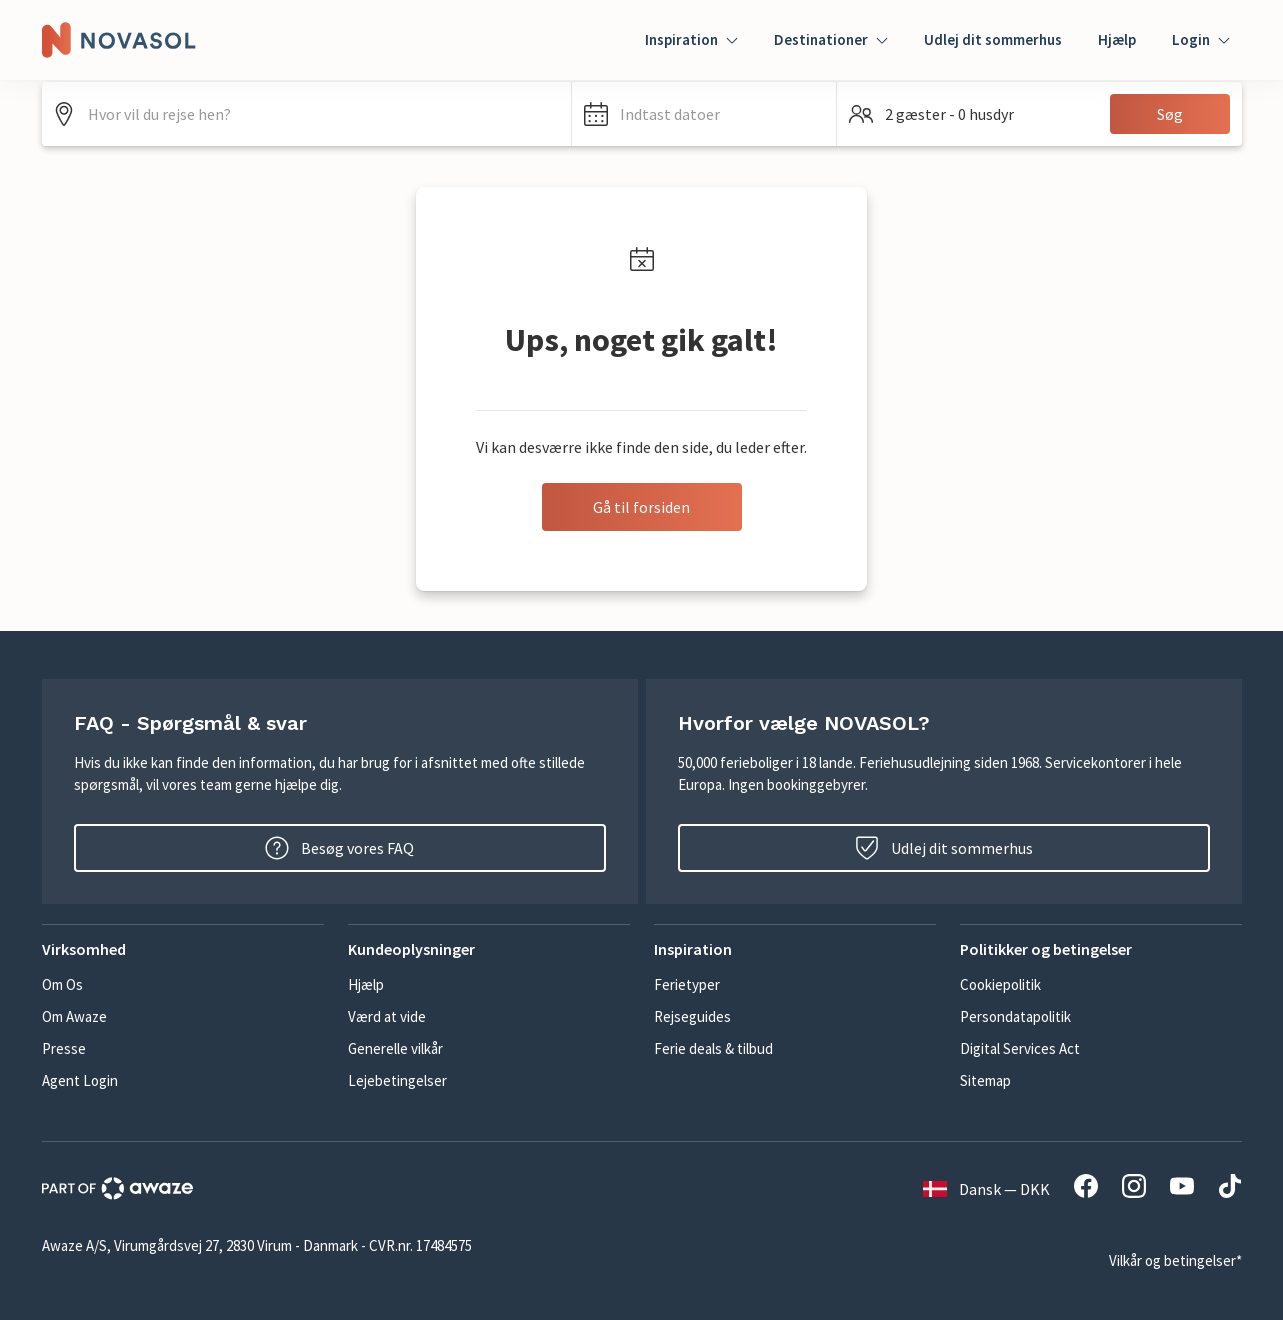  What do you see at coordinates (1175, 1260) in the screenshot?
I see `Vilkår og betingelser*` at bounding box center [1175, 1260].